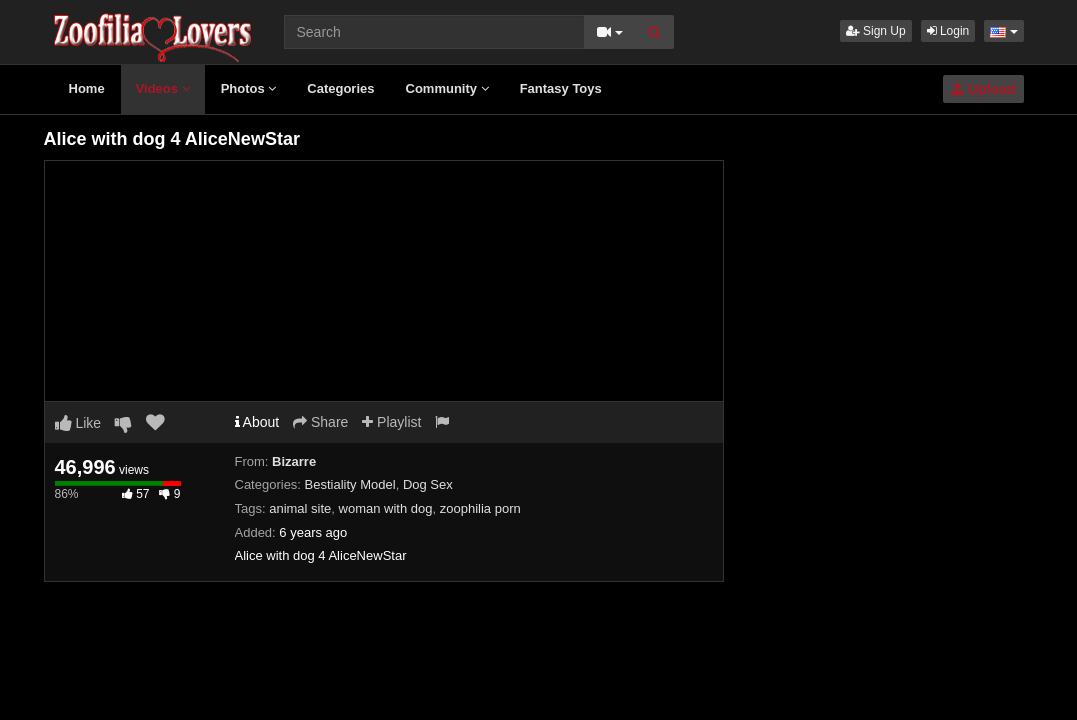 This screenshot has width=1077, height=720. Describe the element at coordinates (447, 88) in the screenshot. I see `Community` at that location.